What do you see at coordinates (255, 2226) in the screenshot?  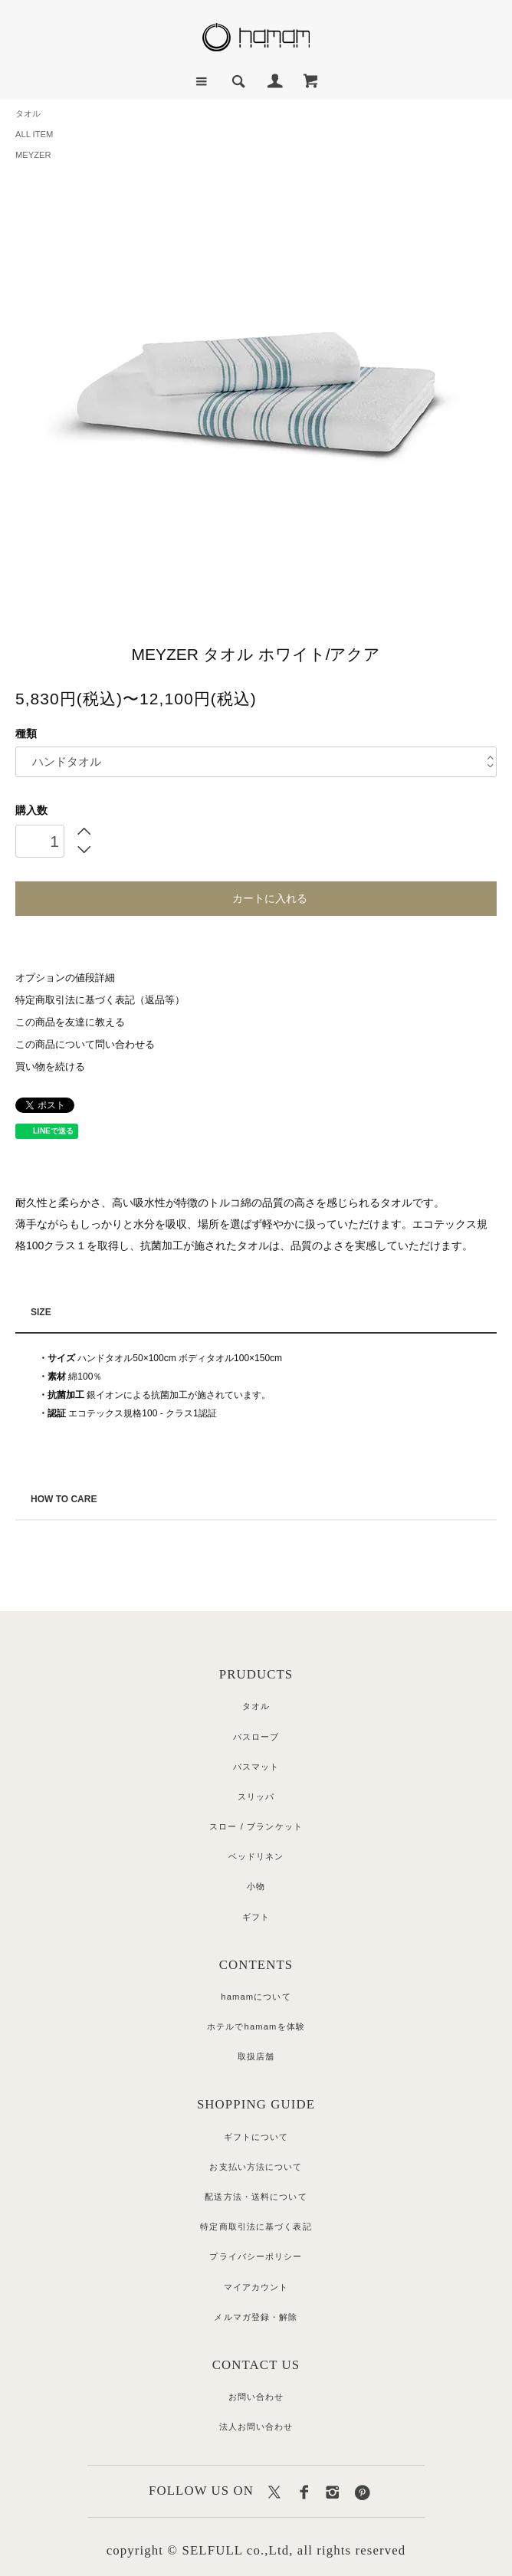 I see `特定商取引法に基づく表記` at bounding box center [255, 2226].